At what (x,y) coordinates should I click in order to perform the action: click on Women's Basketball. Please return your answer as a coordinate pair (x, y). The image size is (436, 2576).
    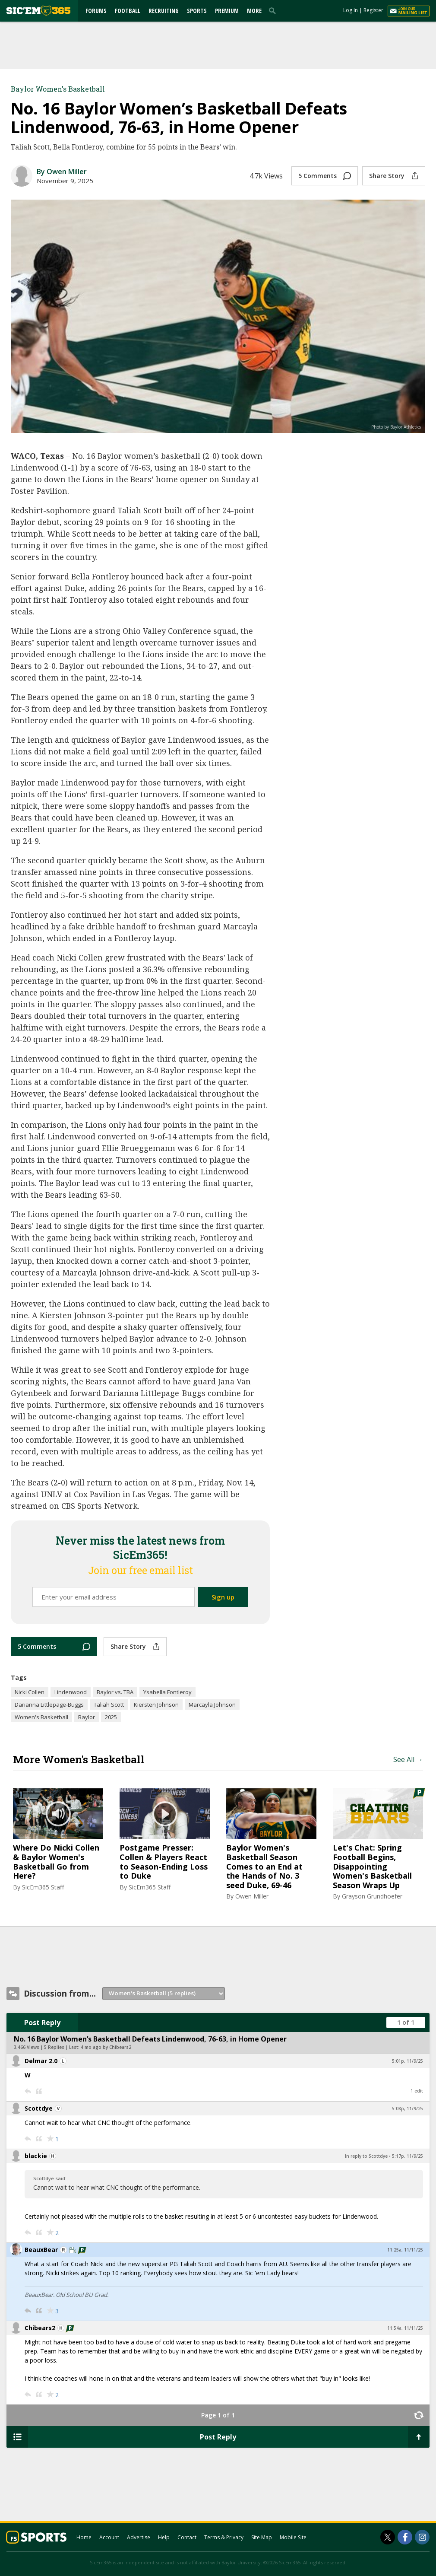
    Looking at the image, I should click on (41, 1717).